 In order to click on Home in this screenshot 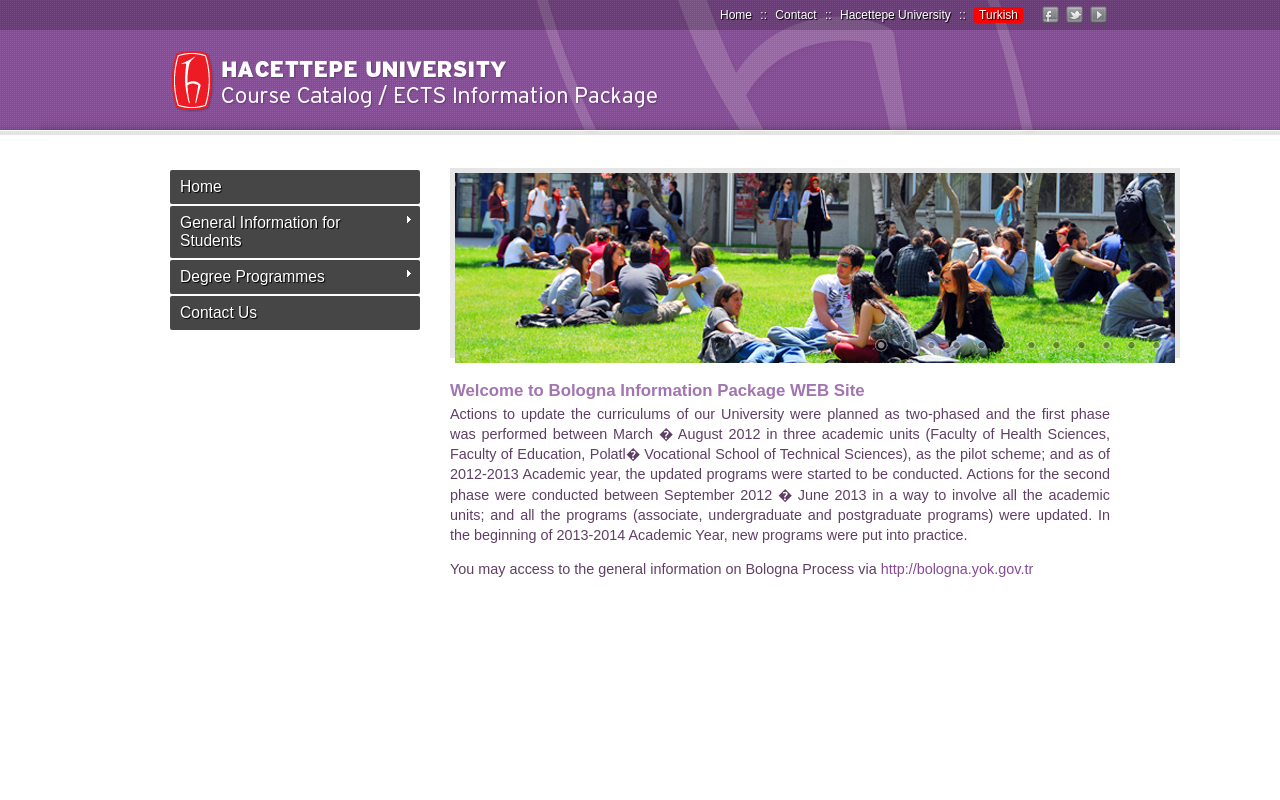, I will do `click(736, 15)`.